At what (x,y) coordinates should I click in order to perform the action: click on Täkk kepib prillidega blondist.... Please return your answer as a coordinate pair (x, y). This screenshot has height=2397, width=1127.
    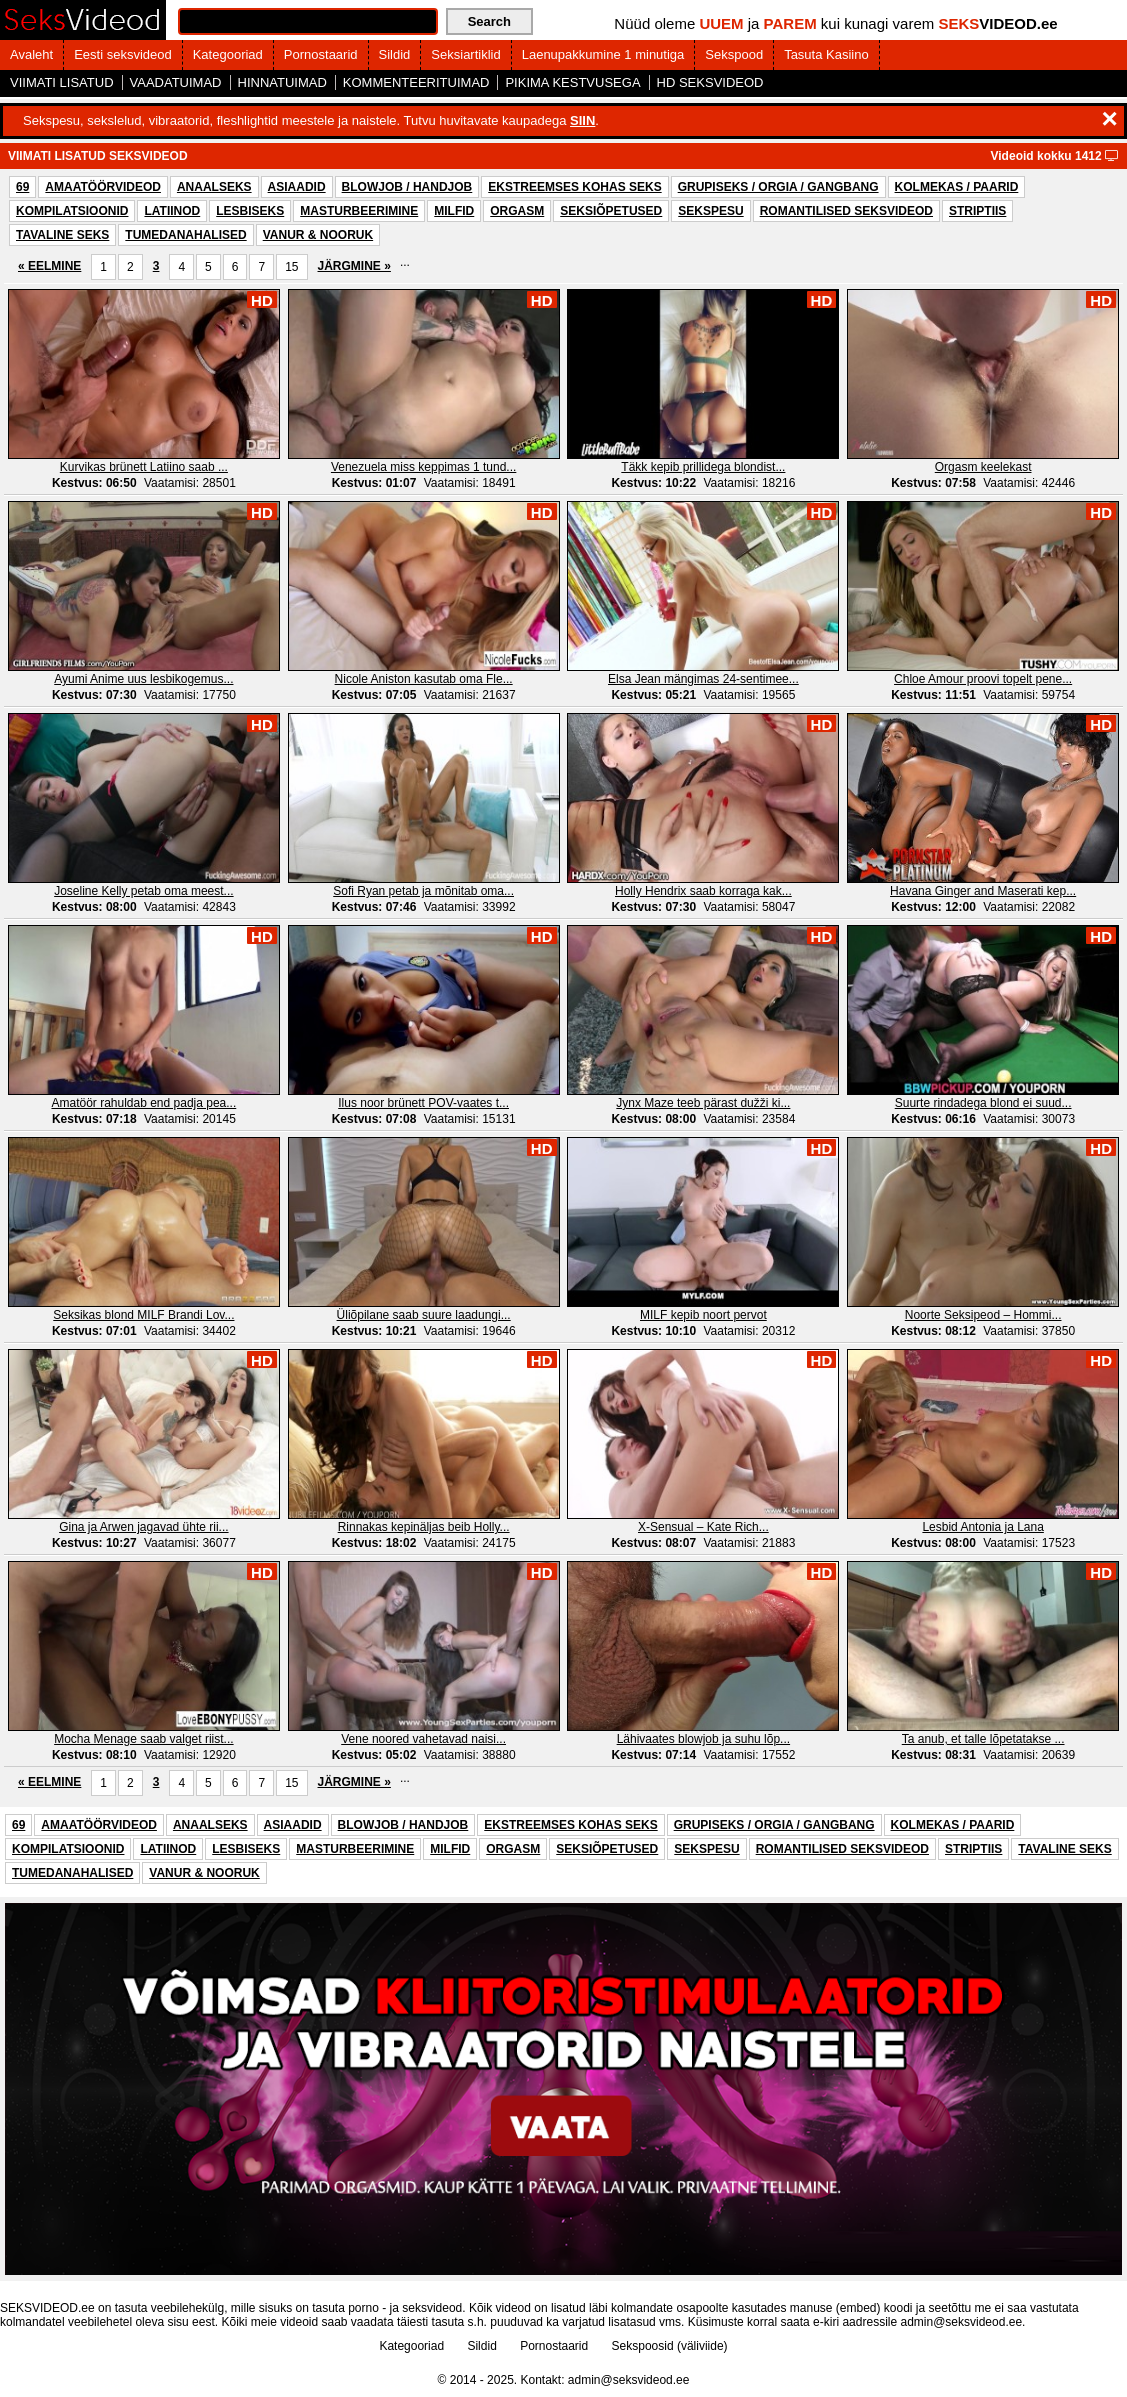
    Looking at the image, I should click on (703, 467).